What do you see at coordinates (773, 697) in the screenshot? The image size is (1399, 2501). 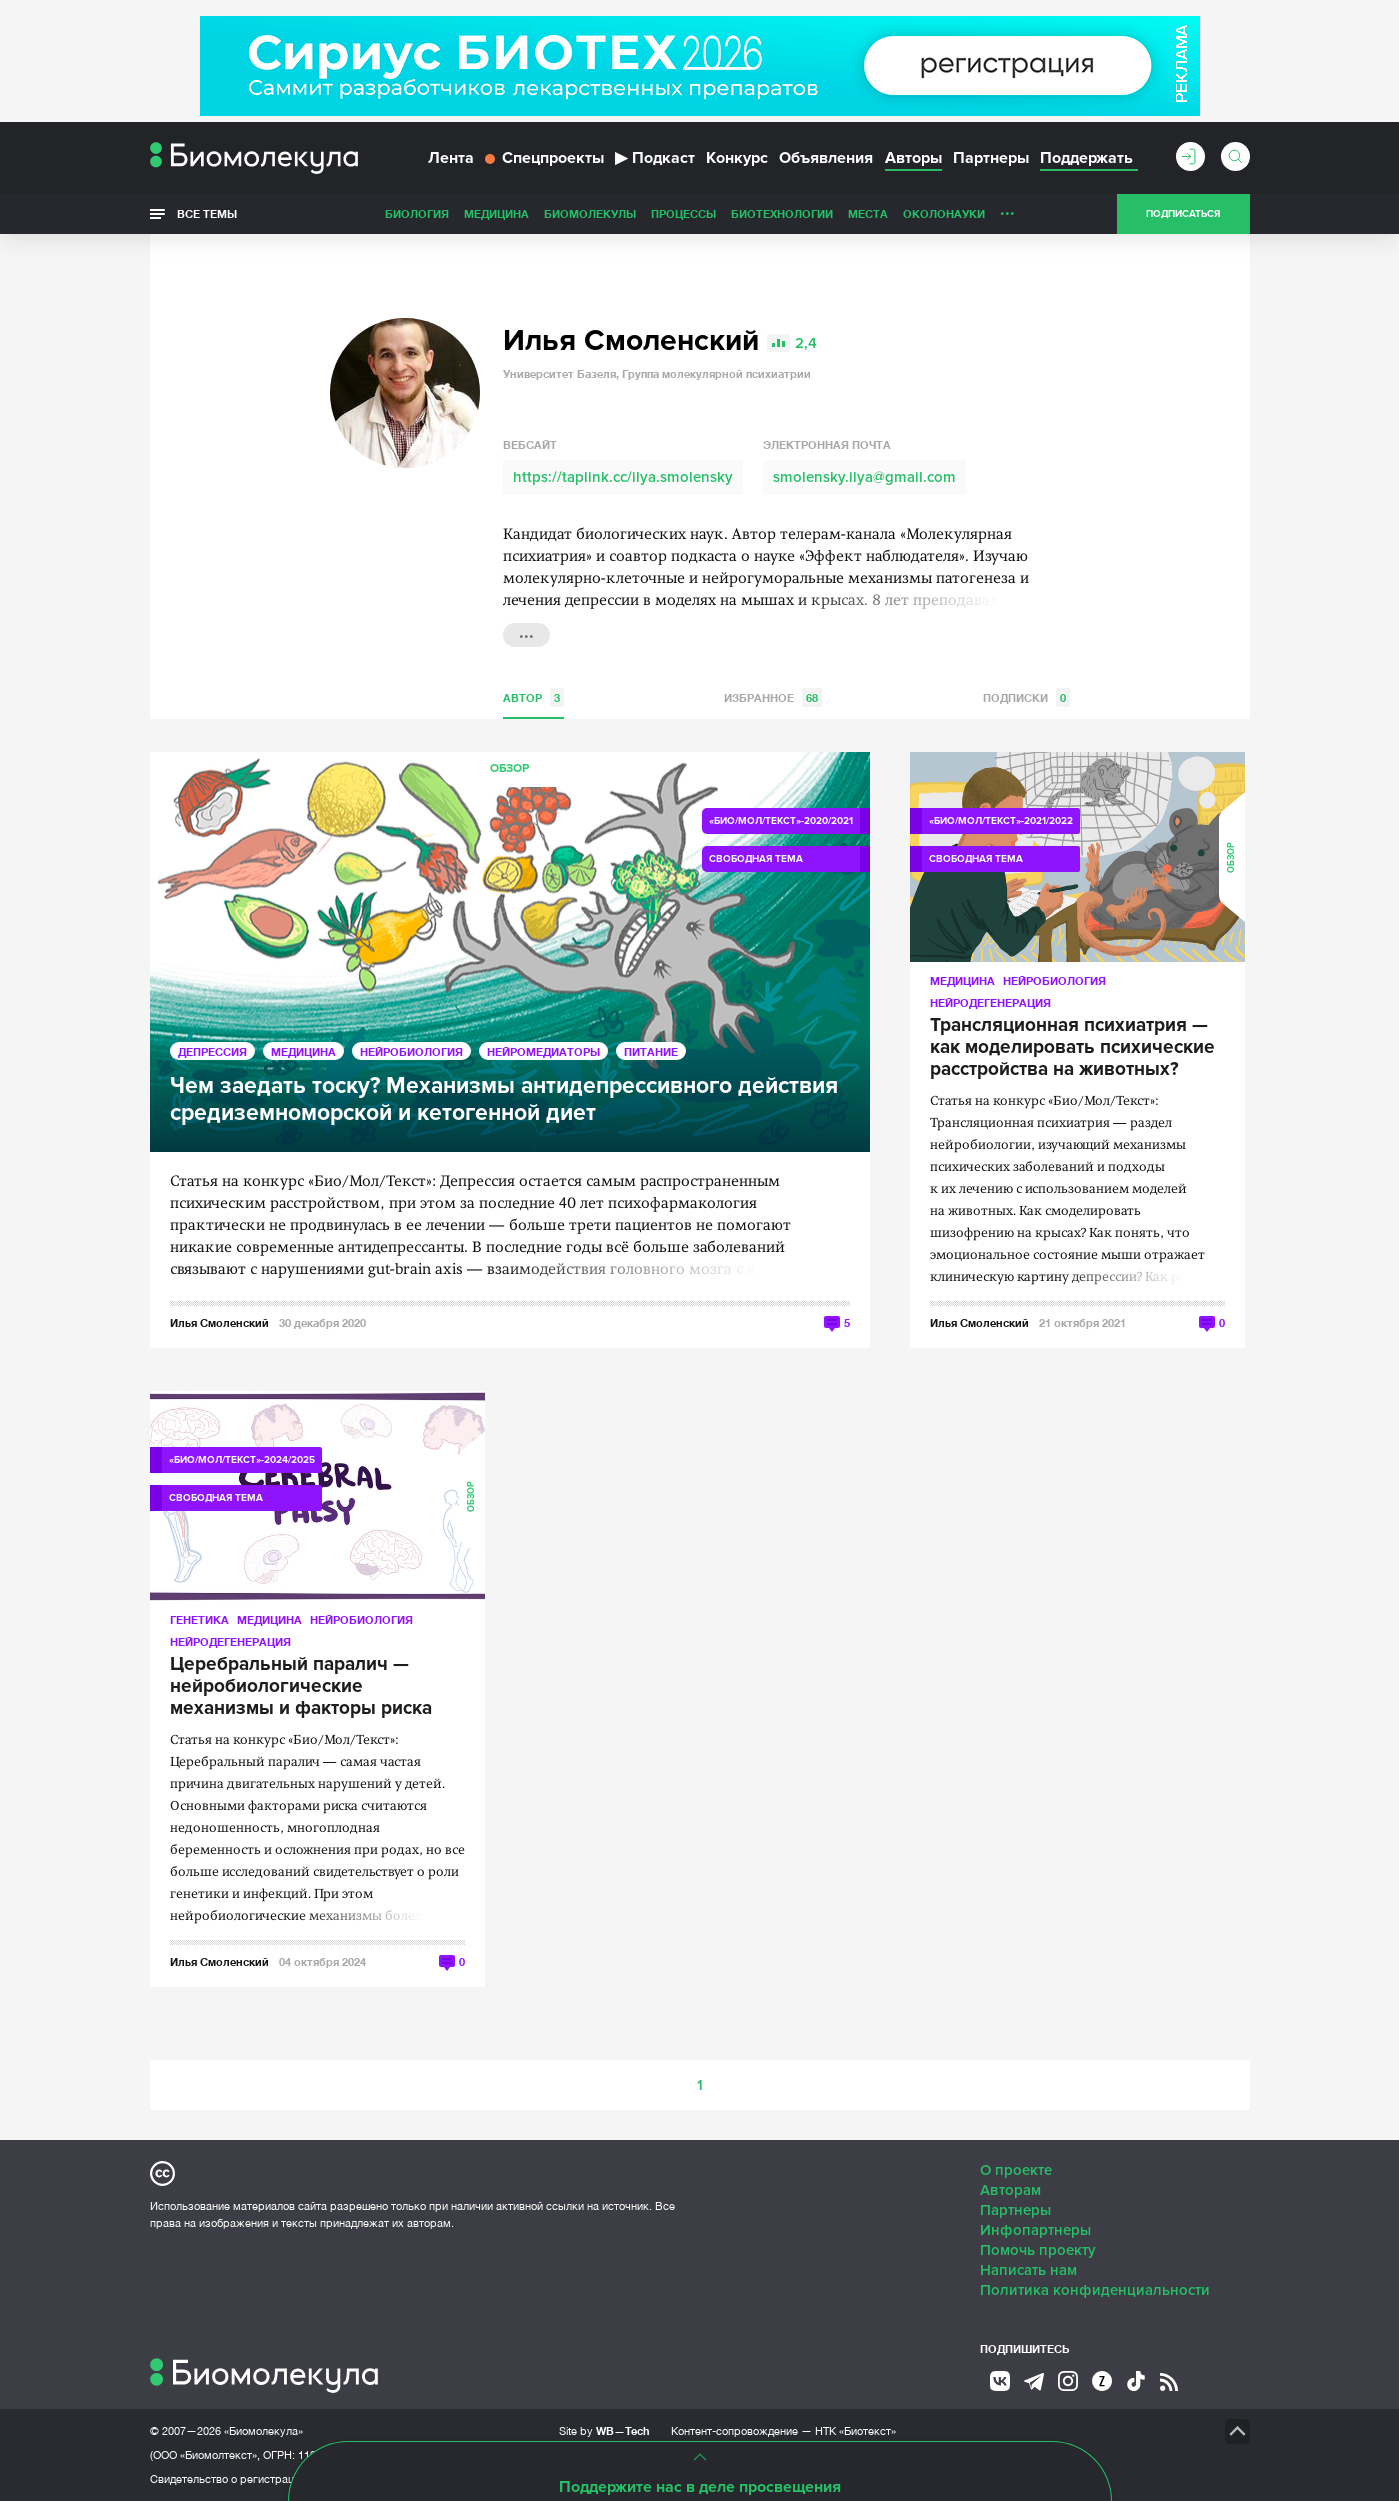 I see `Избранное` at bounding box center [773, 697].